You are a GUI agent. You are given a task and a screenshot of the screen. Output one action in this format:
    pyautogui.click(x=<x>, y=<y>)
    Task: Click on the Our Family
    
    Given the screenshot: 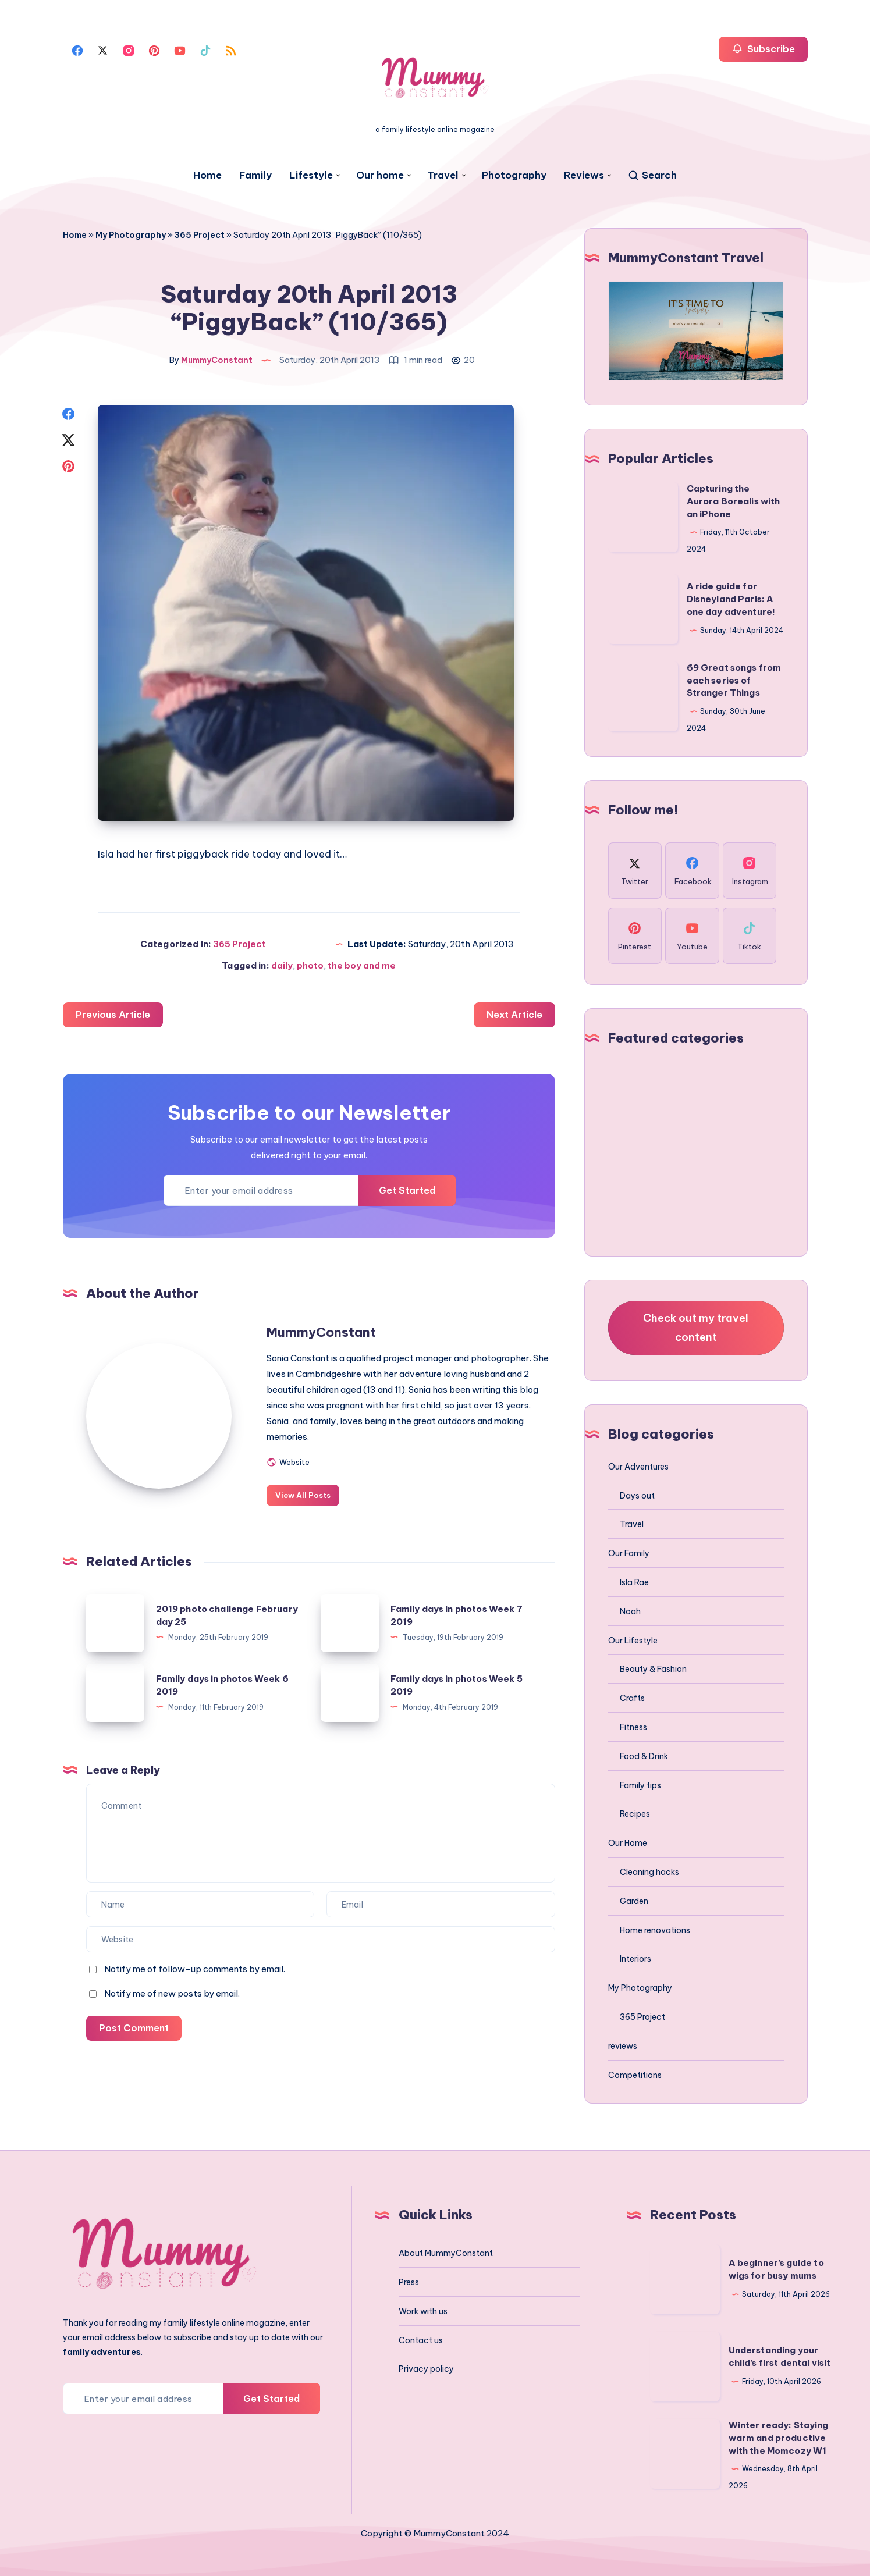 What is the action you would take?
    pyautogui.click(x=628, y=1553)
    